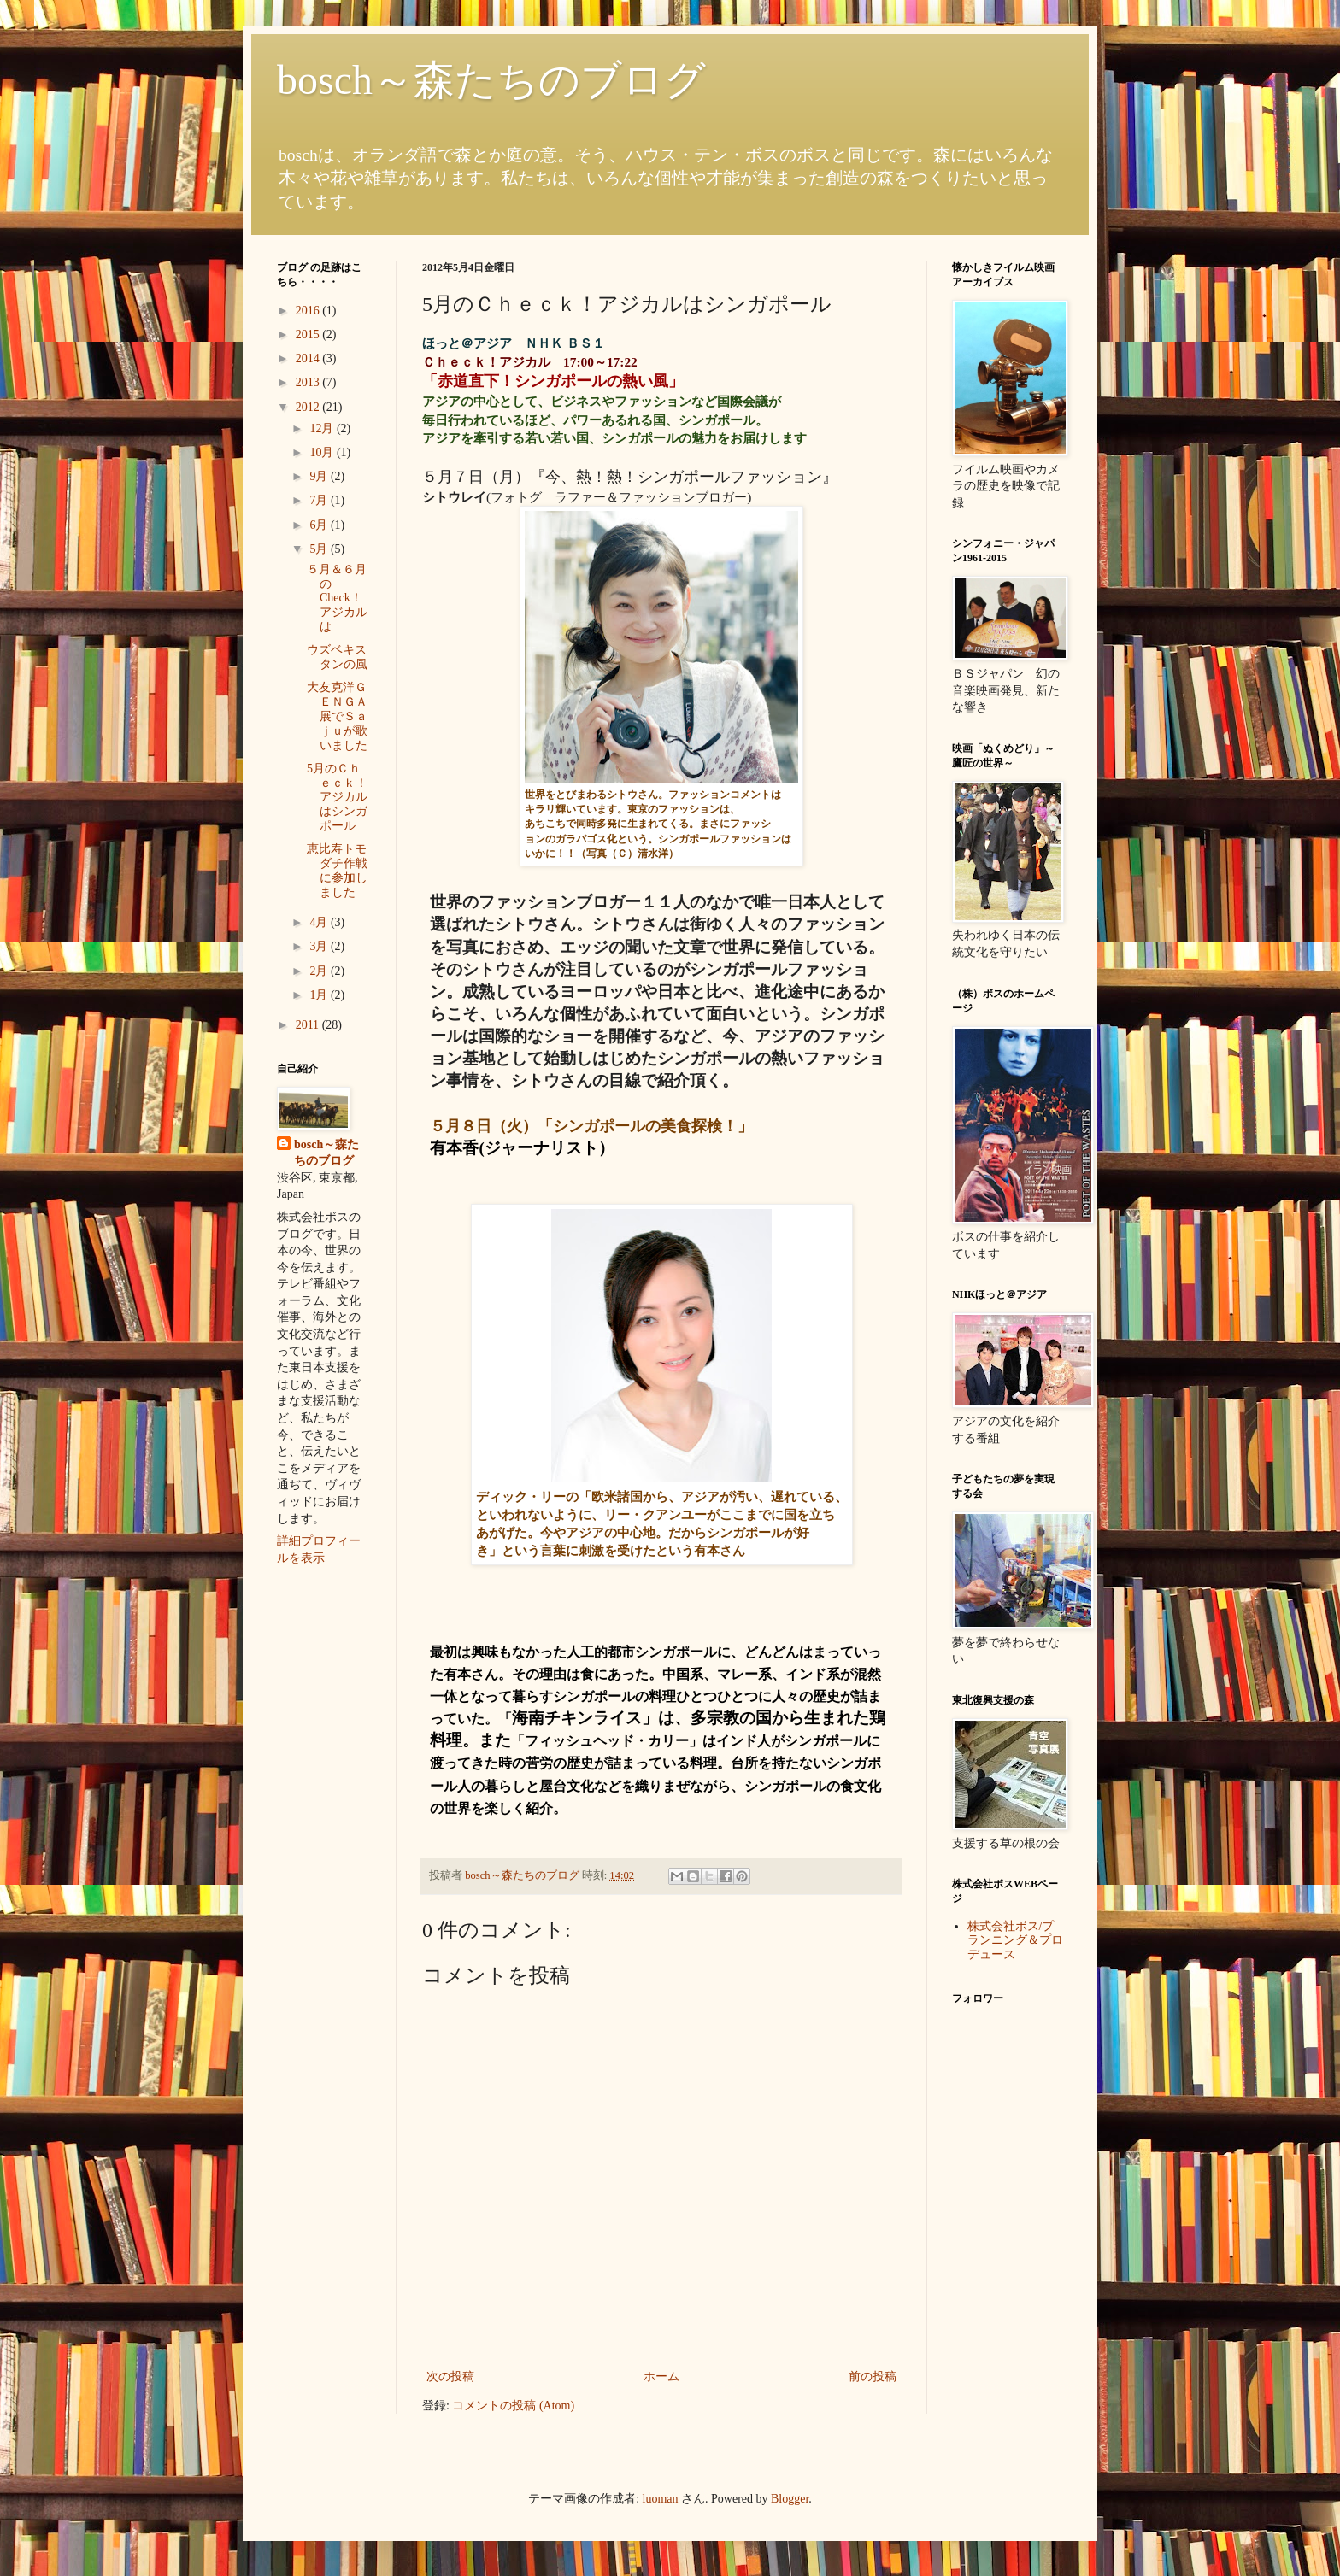  I want to click on ウズベキスタンの風, so click(337, 657).